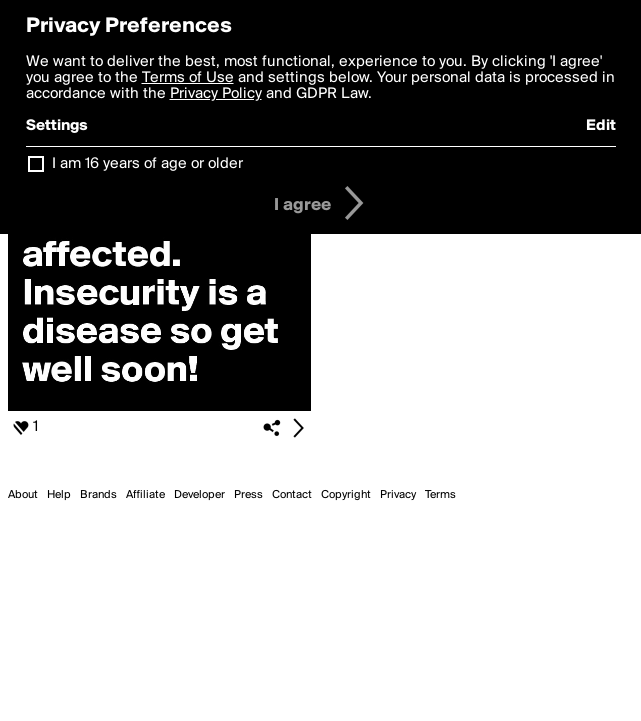  Describe the element at coordinates (188, 78) in the screenshot. I see `Terms of Use` at that location.